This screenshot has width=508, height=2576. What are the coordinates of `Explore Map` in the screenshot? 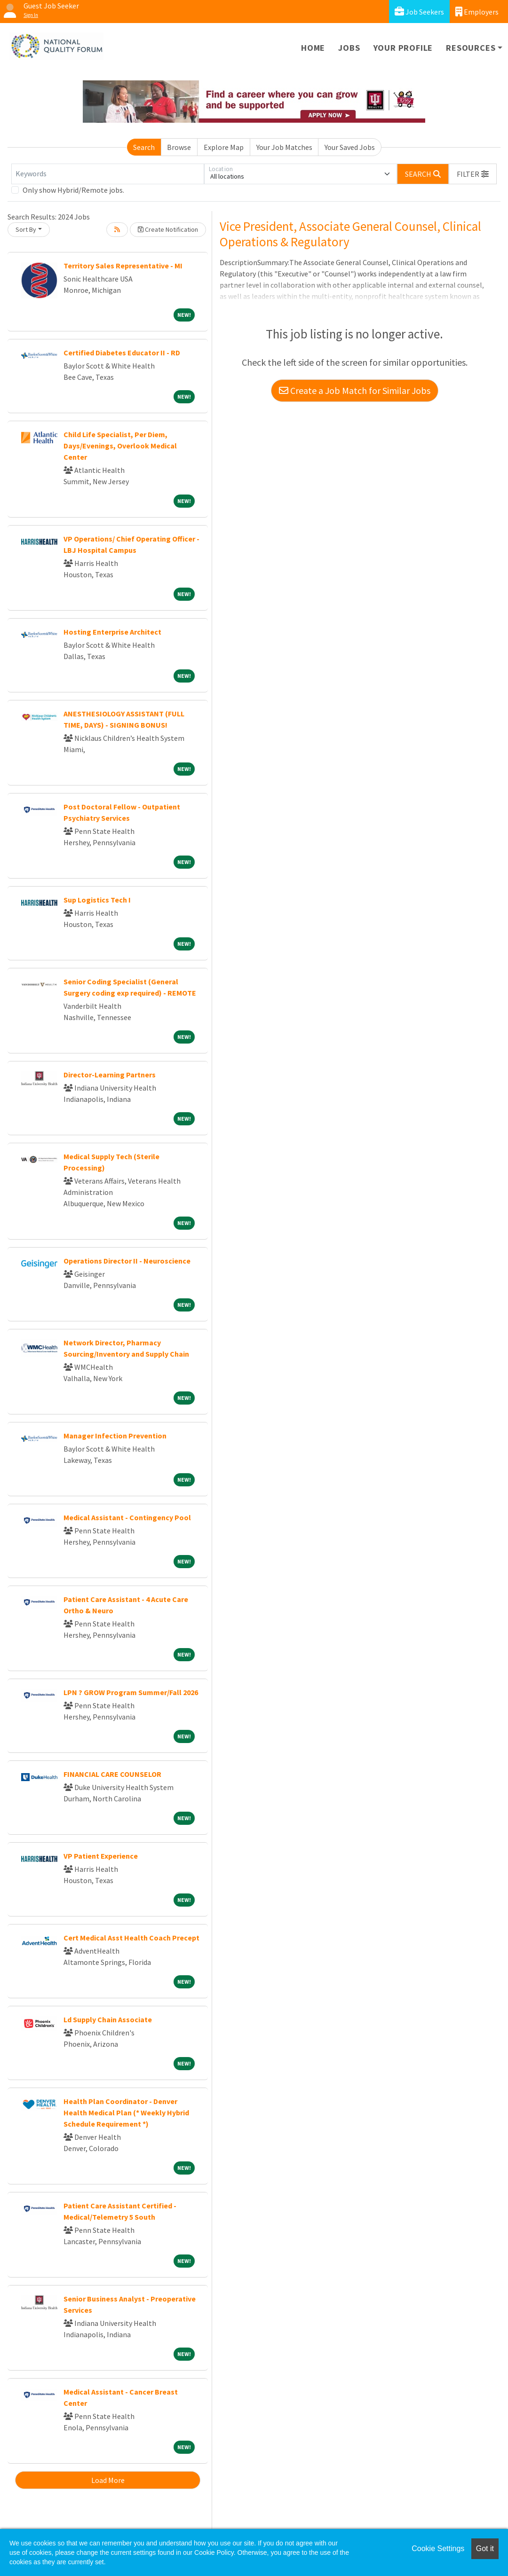 It's located at (224, 147).